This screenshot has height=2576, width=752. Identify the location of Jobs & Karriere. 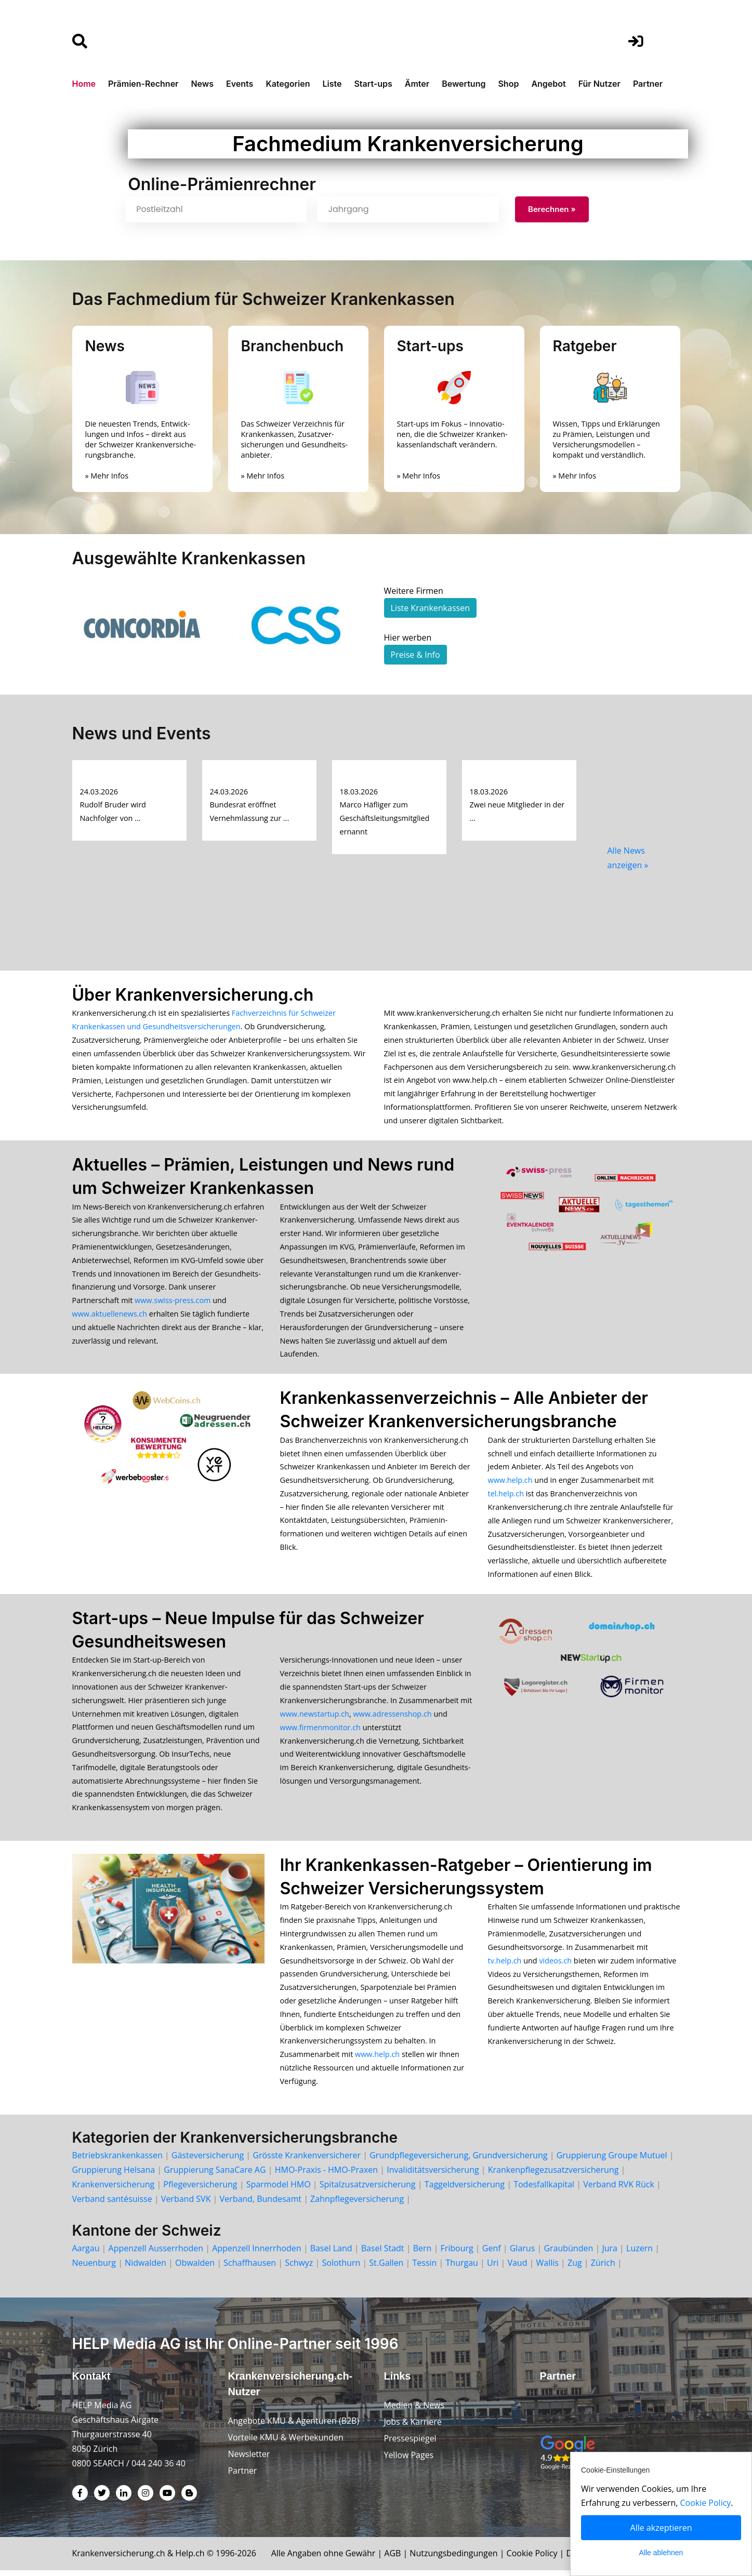
(413, 2427).